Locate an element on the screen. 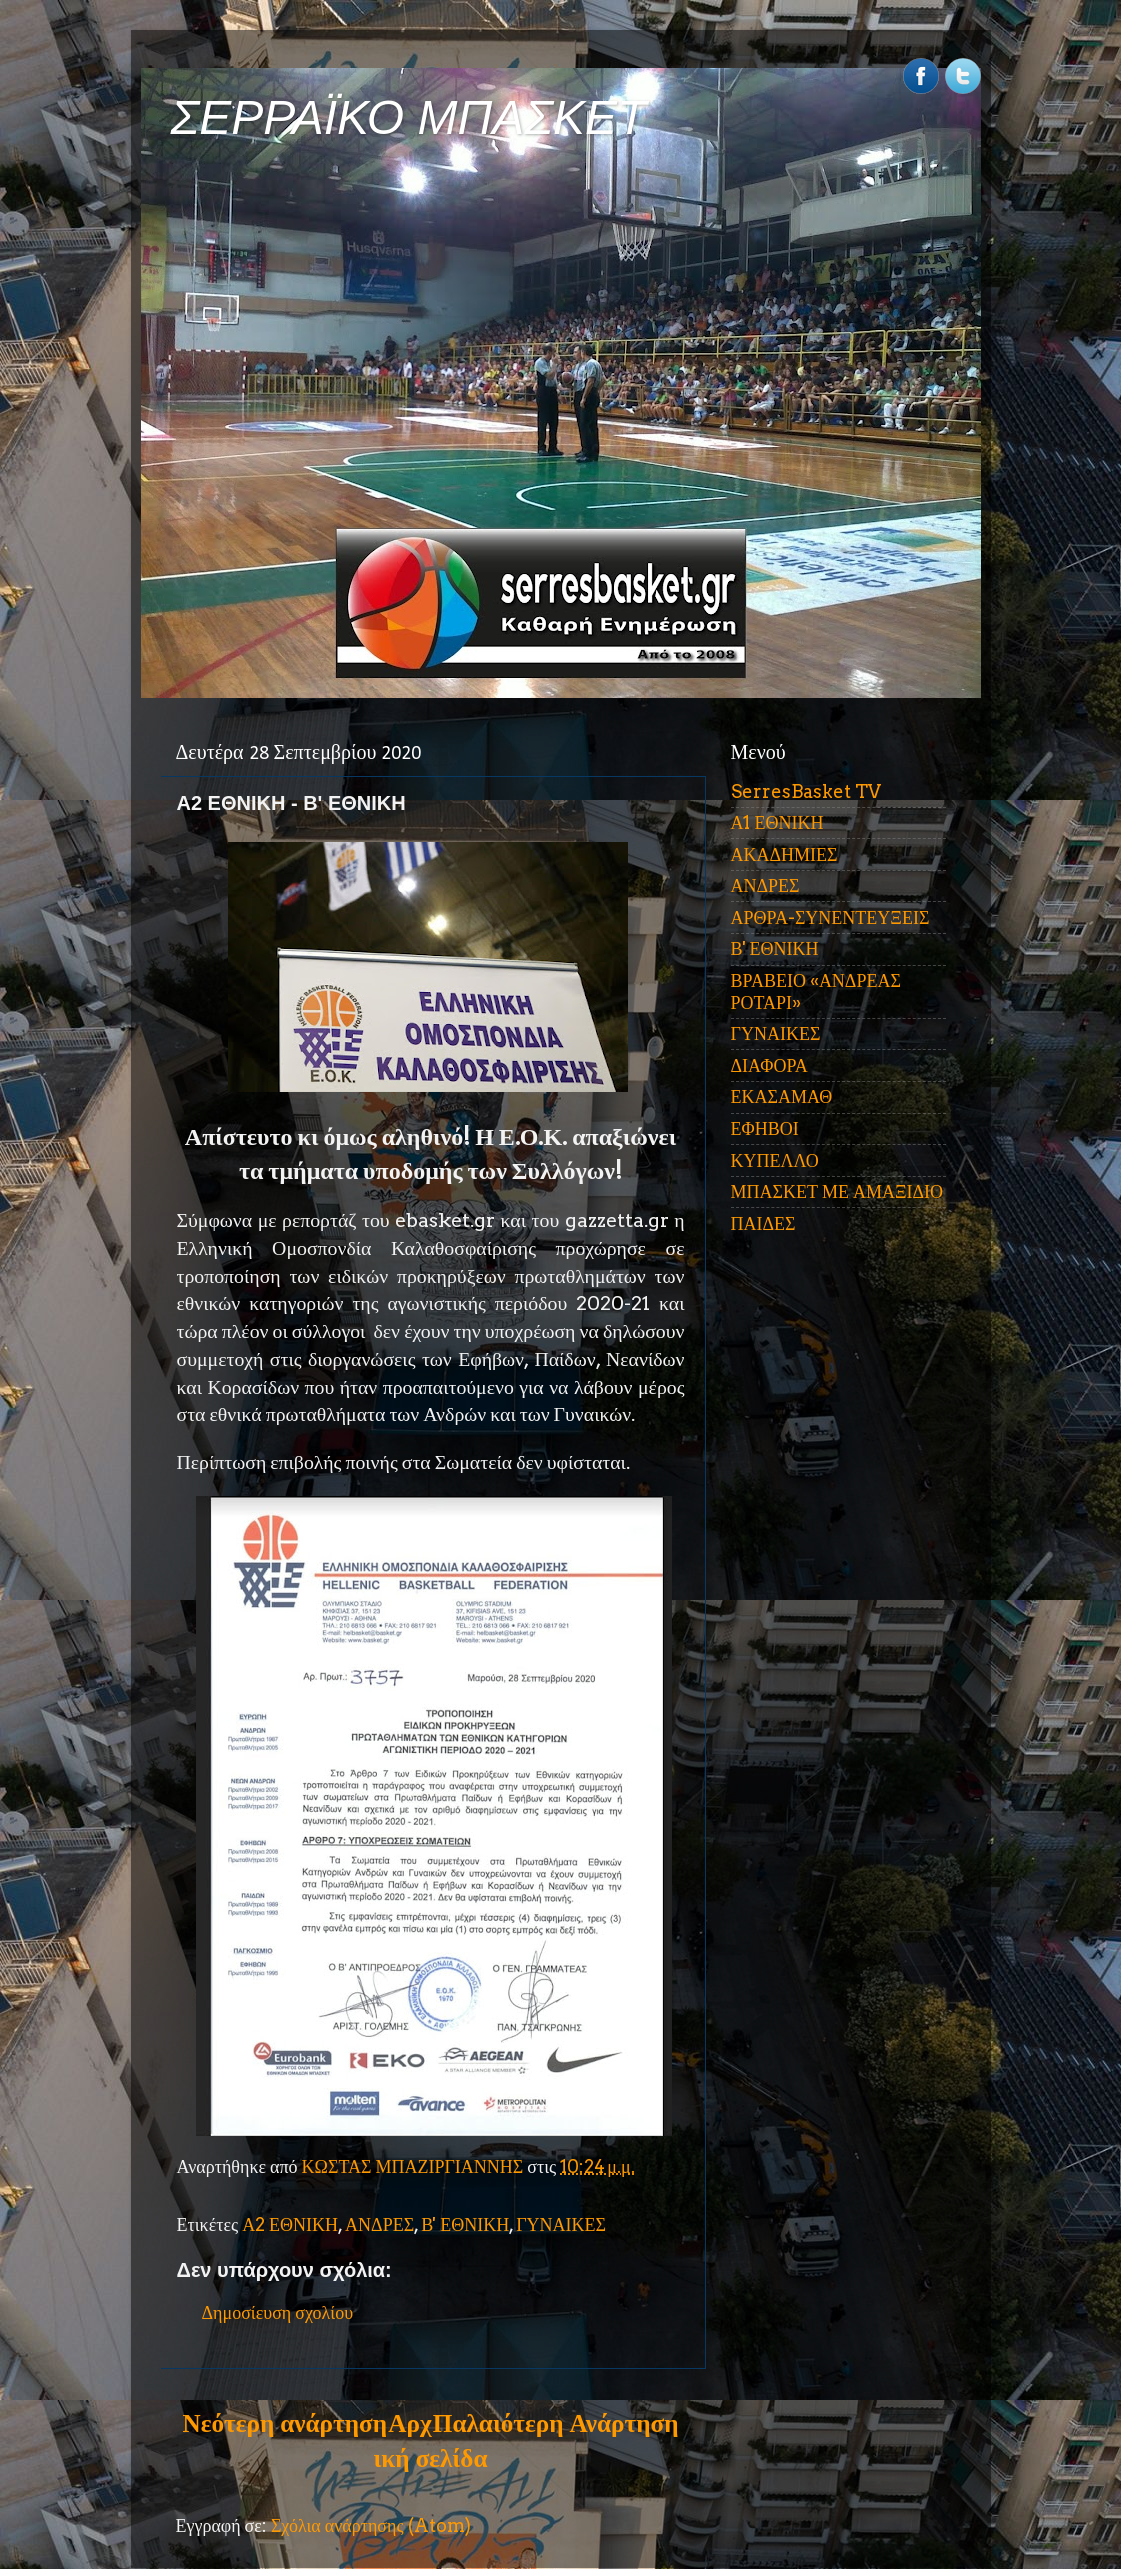  ΑΡΘΡΑ-ΣΥΝΕΝΤΕΥΞΕΙΣ is located at coordinates (830, 917).